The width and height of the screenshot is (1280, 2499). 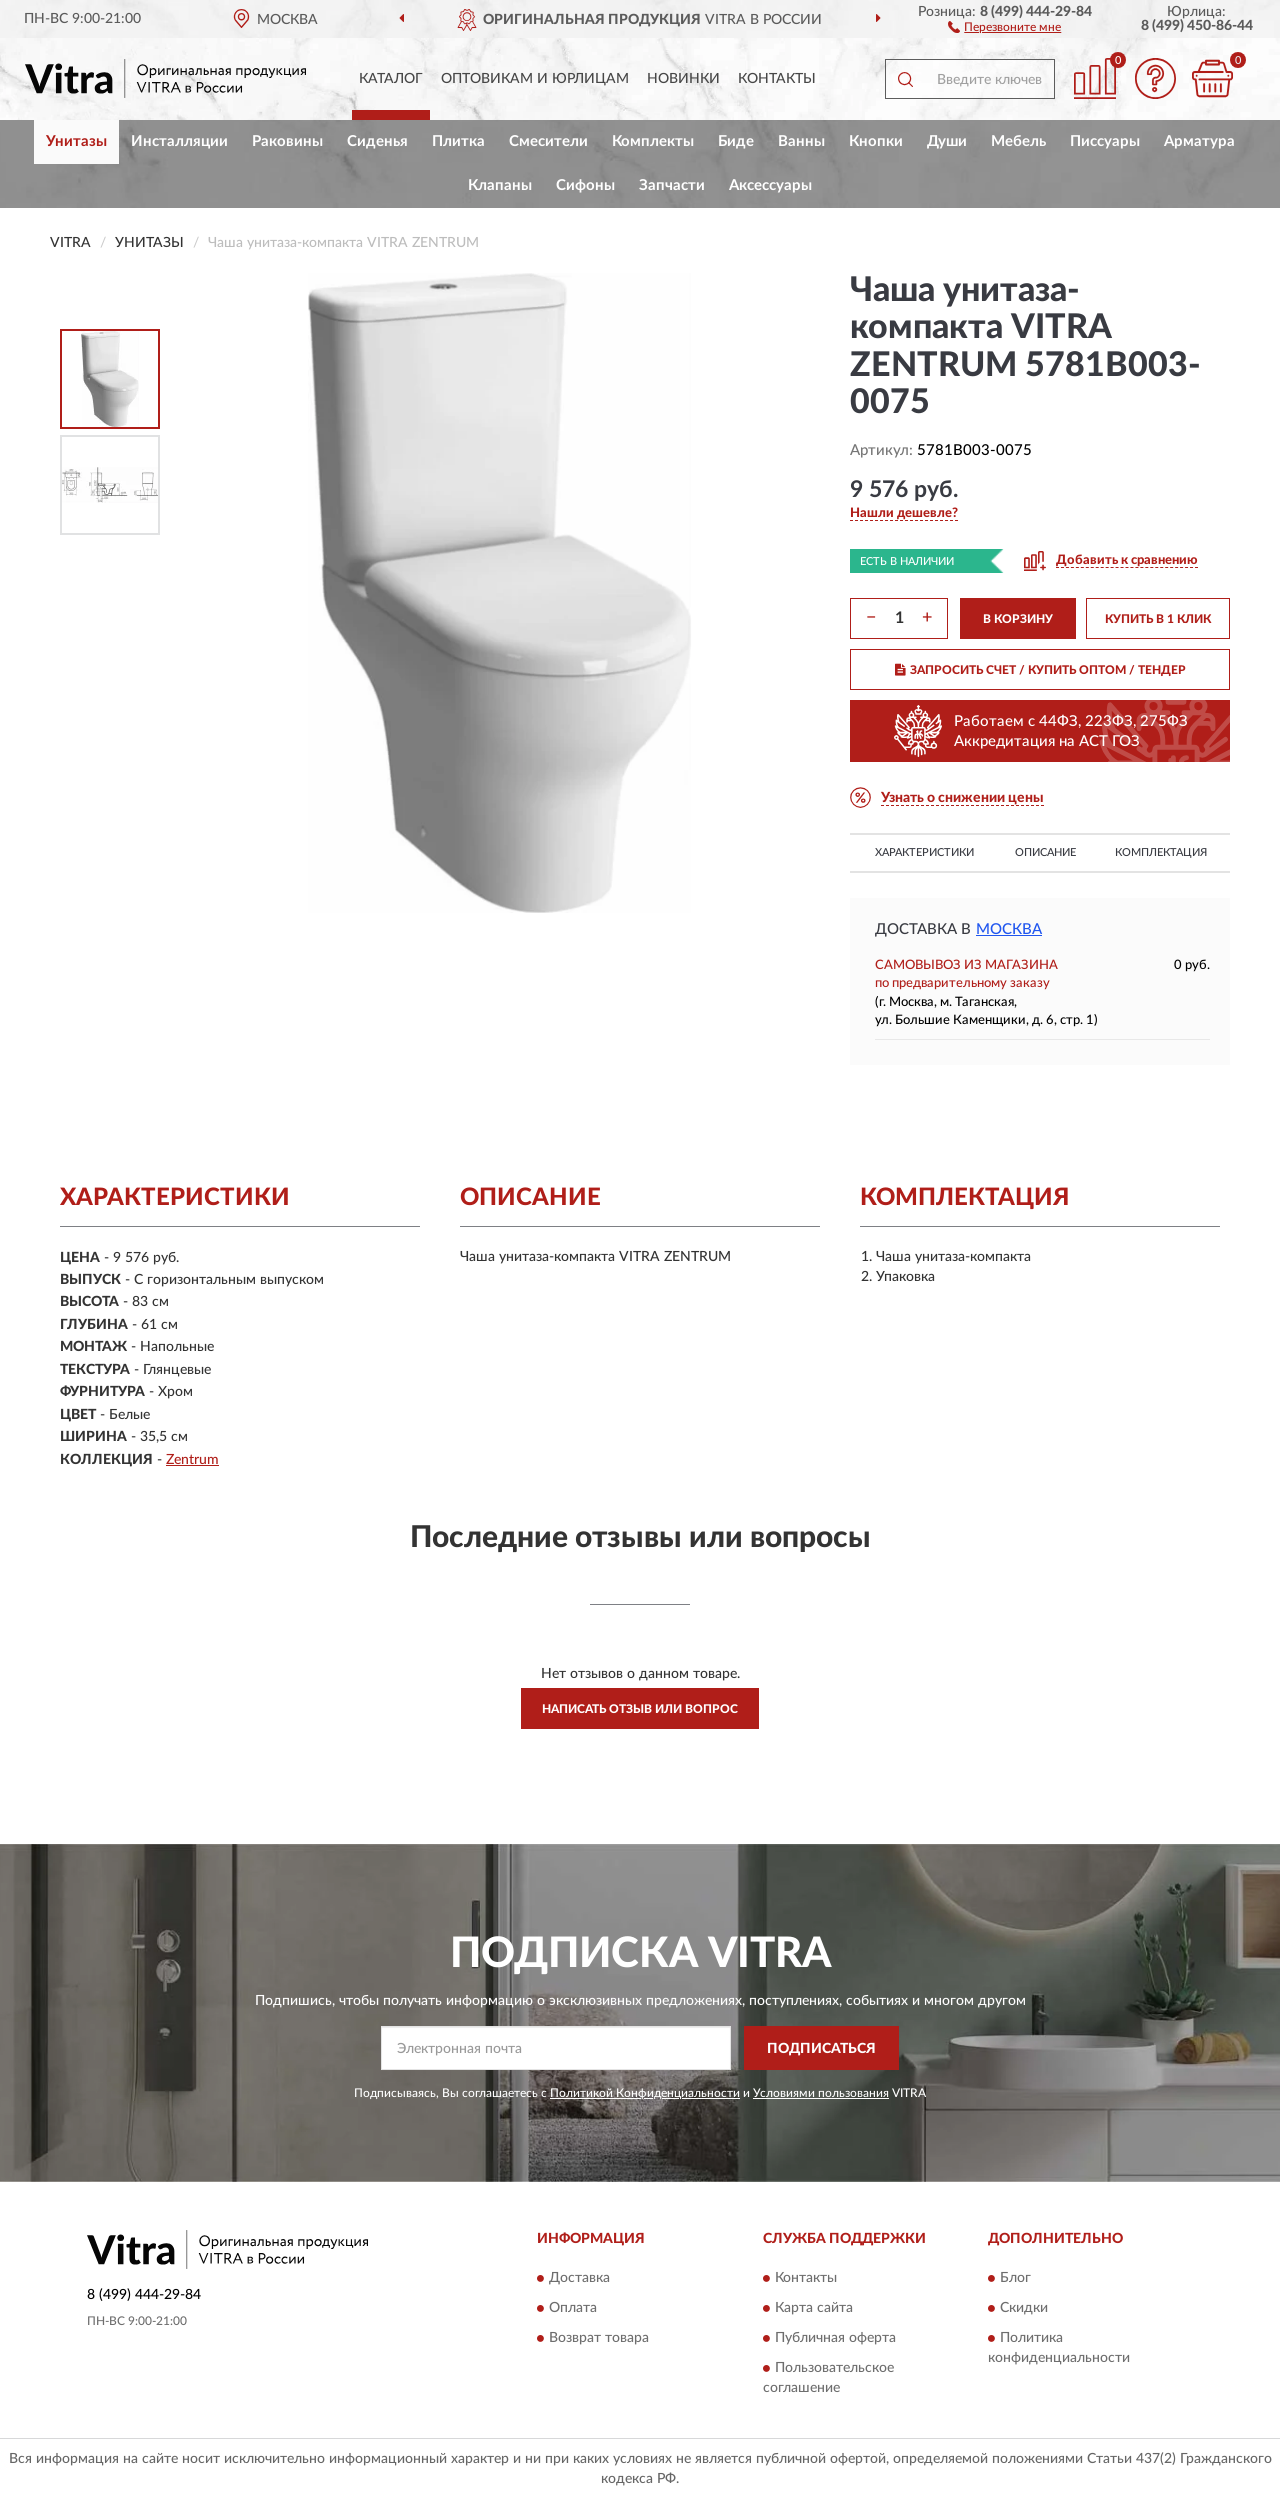 I want to click on Карта сайта, so click(x=814, y=2308).